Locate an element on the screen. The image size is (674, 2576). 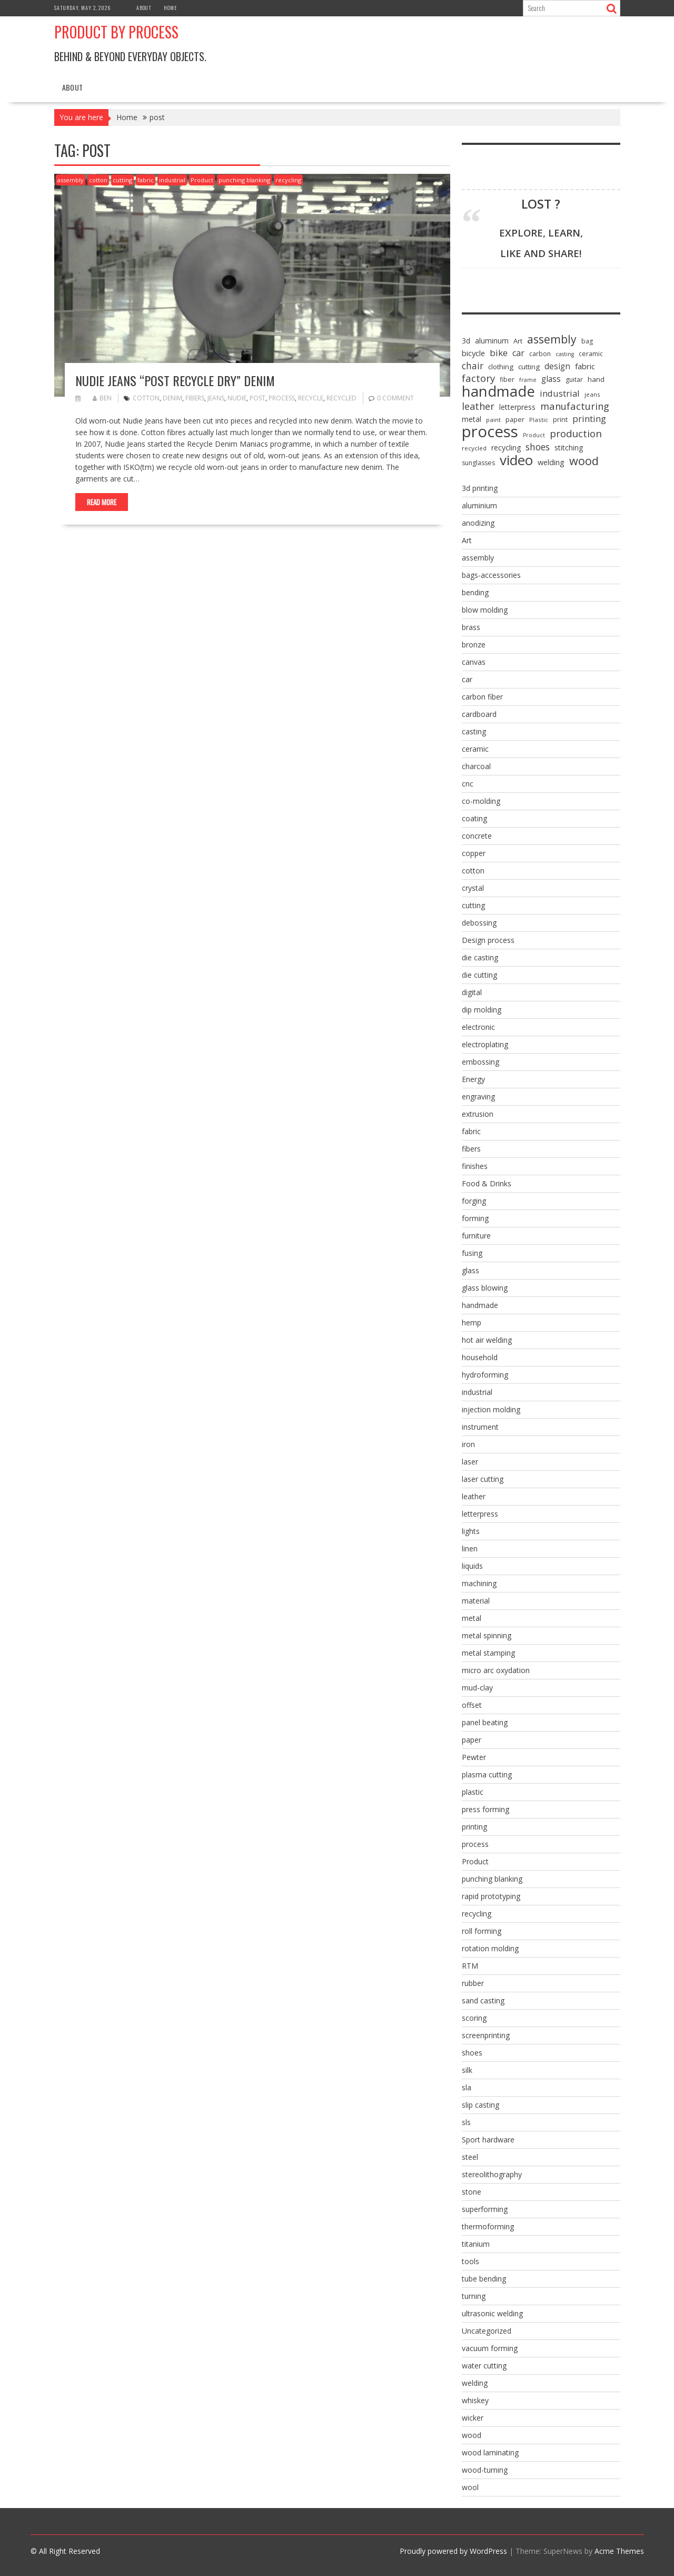
fusing is located at coordinates (472, 1253).